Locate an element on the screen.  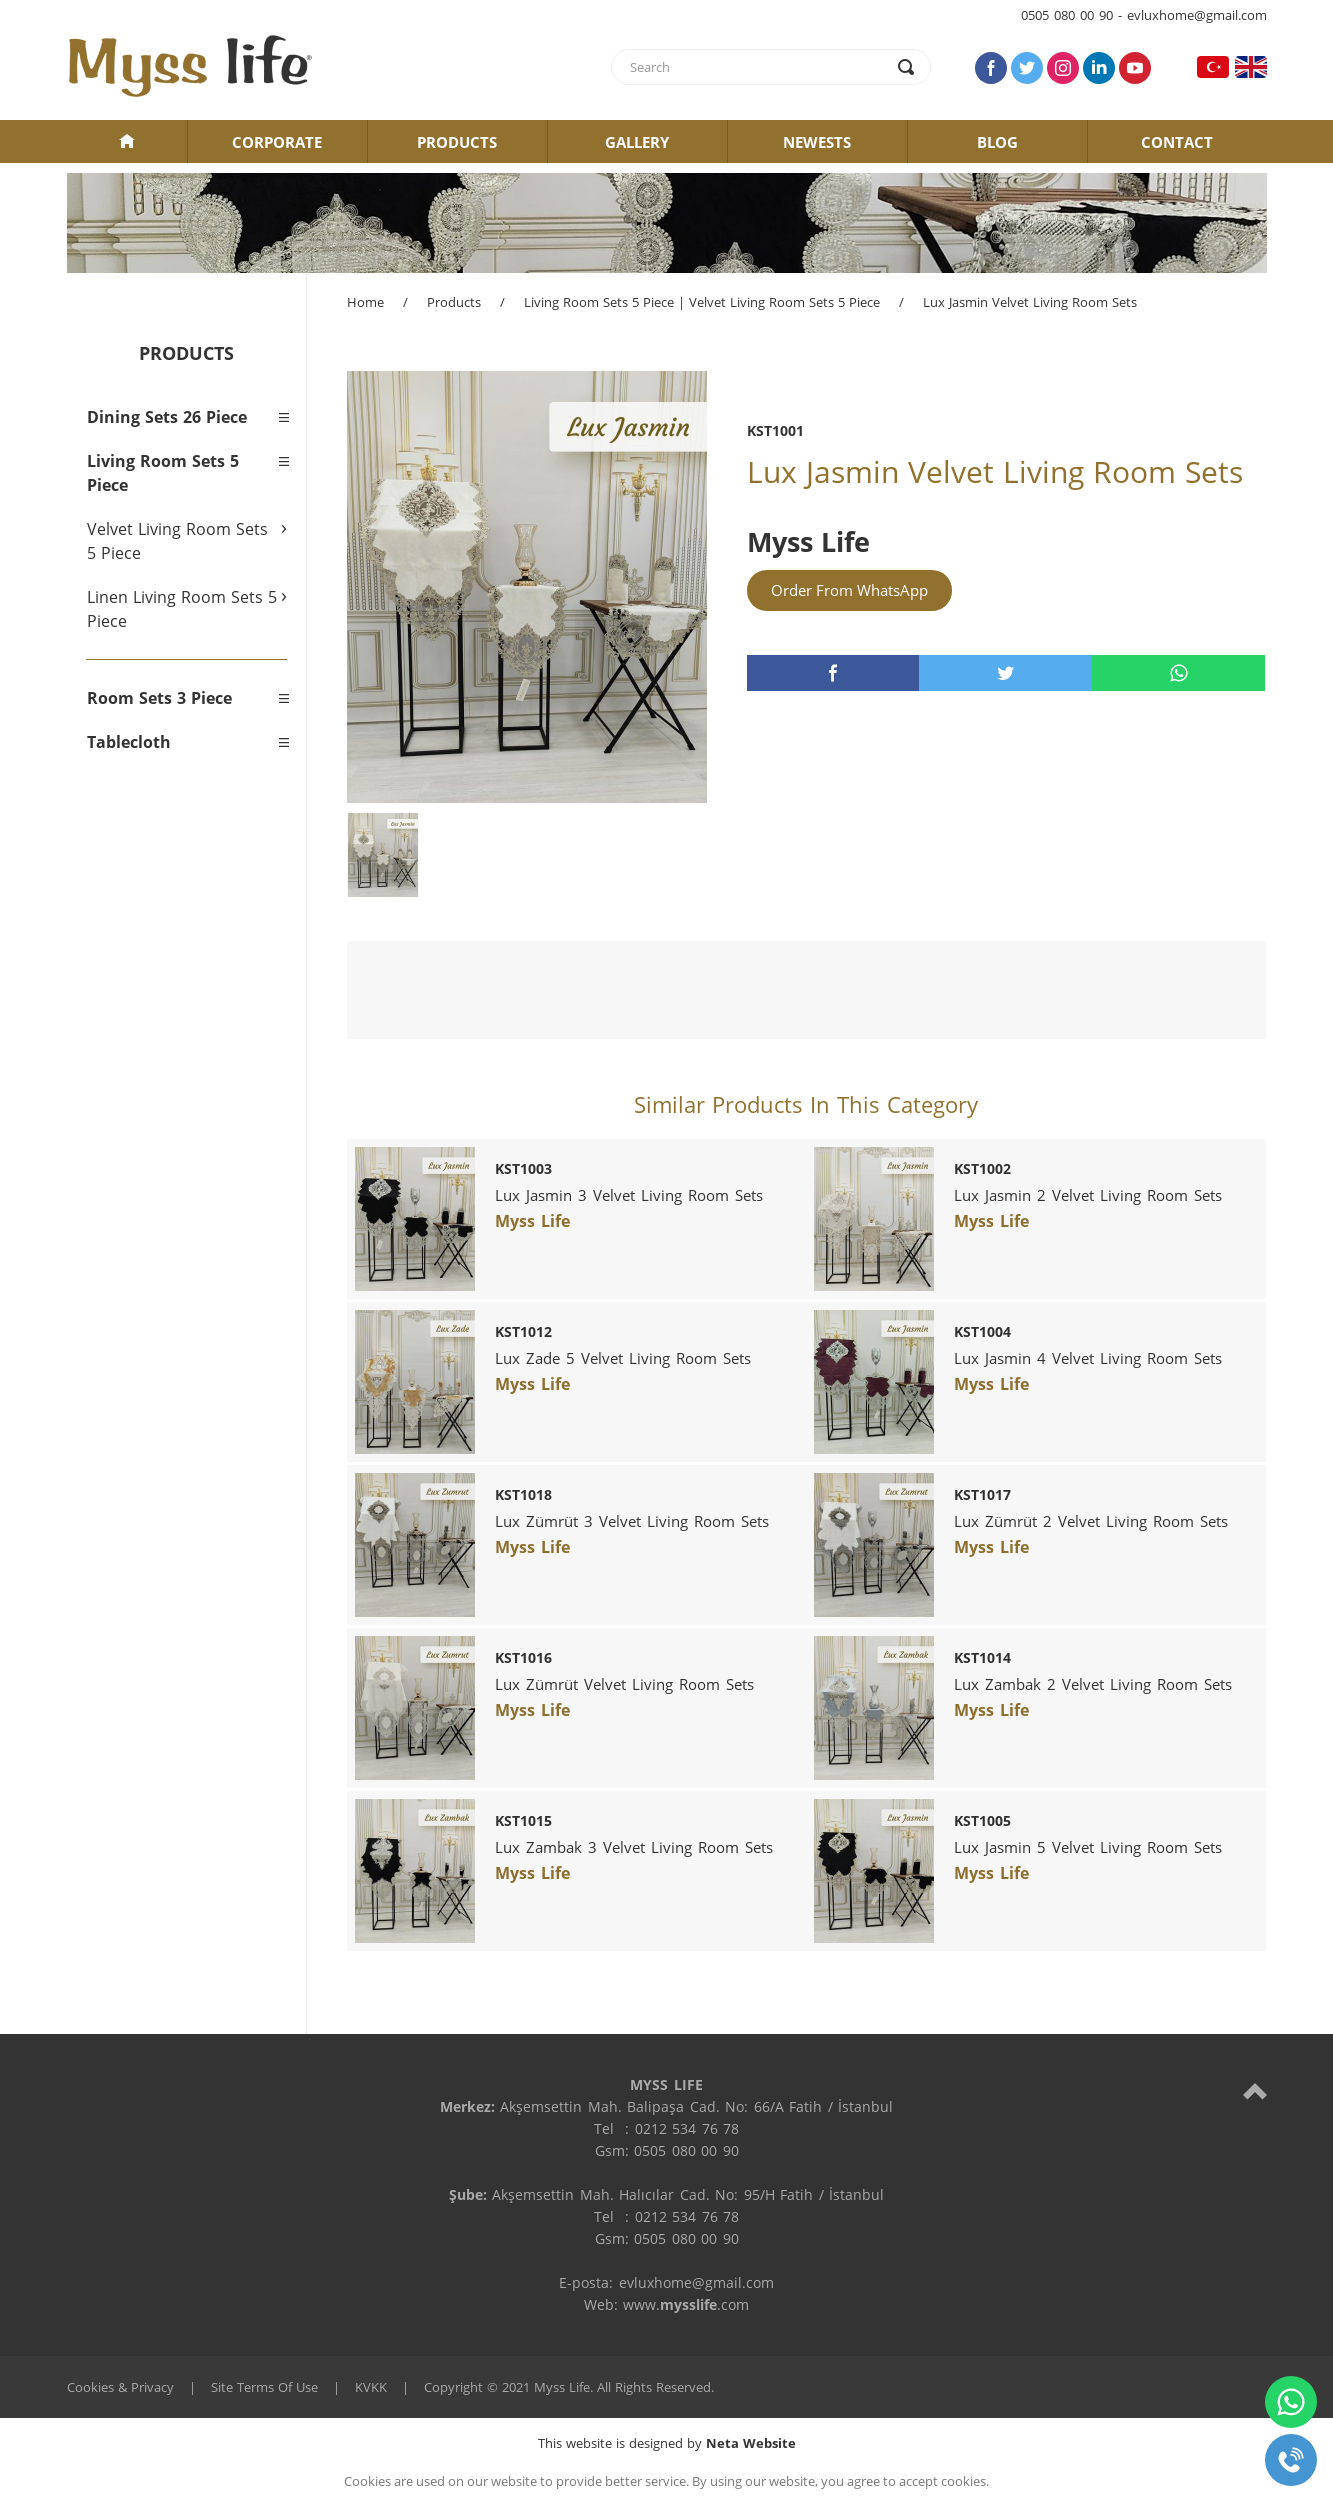
Site Terms Of Use is located at coordinates (264, 2387).